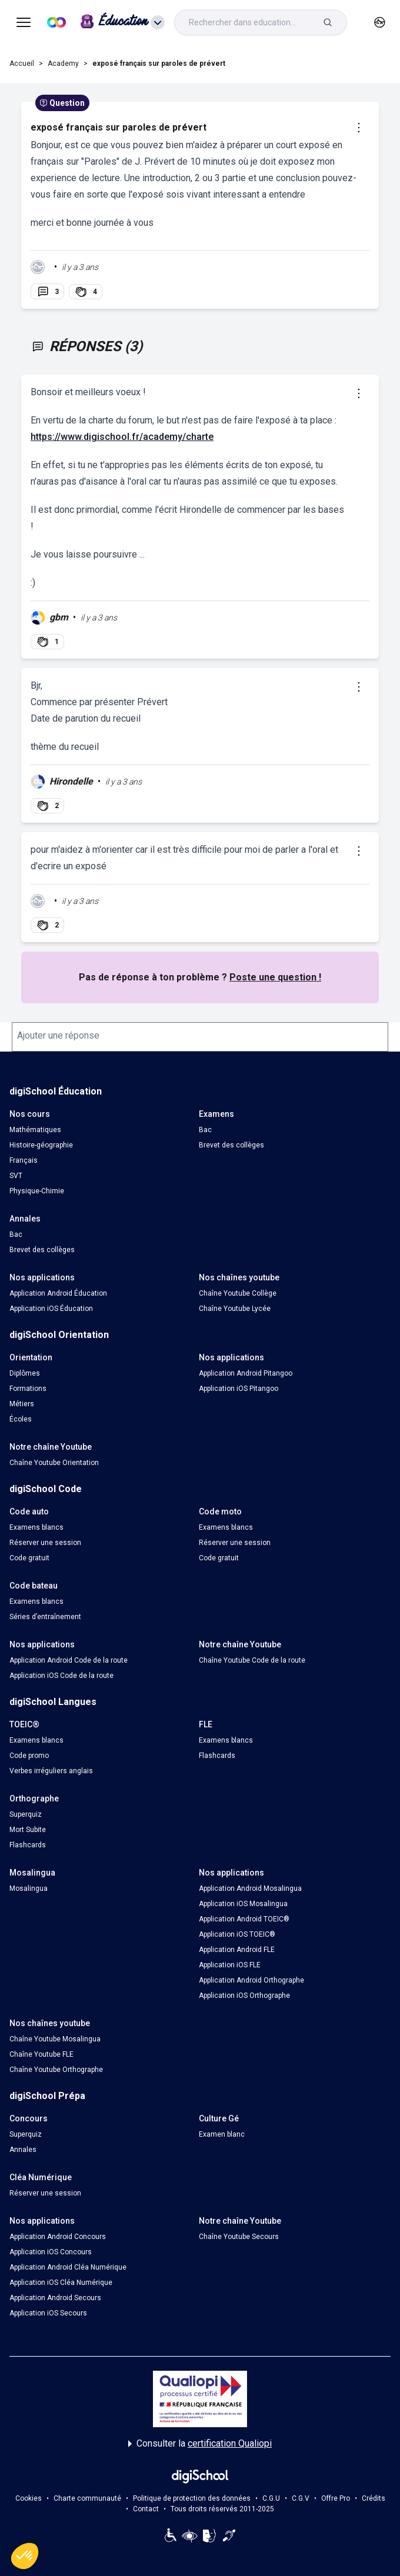 This screenshot has height=2576, width=400. I want to click on Application Android Code de la route, so click(68, 1660).